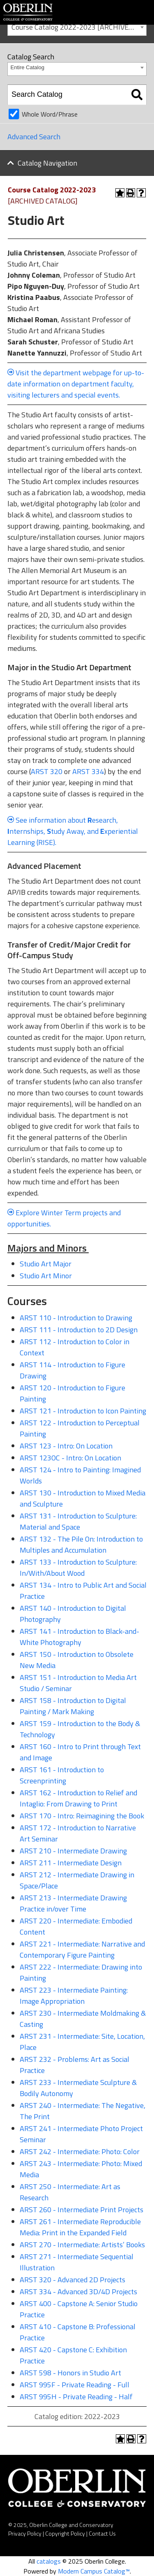 This screenshot has height=2576, width=154. What do you see at coordinates (77, 26) in the screenshot?
I see `[combobox]` at bounding box center [77, 26].